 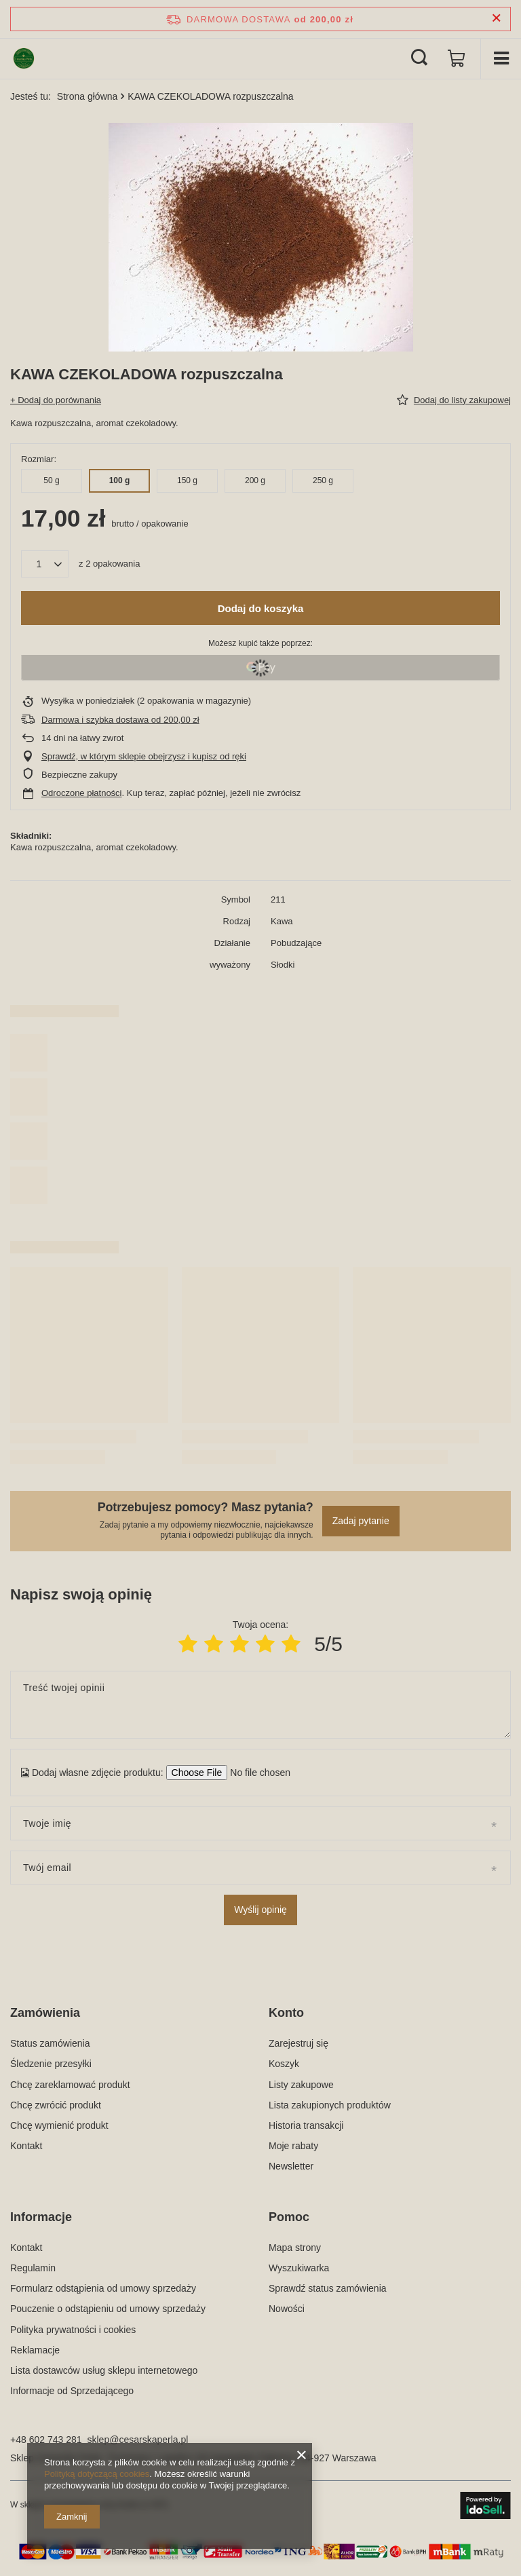 I want to click on Odroczone płatności, so click(x=81, y=793).